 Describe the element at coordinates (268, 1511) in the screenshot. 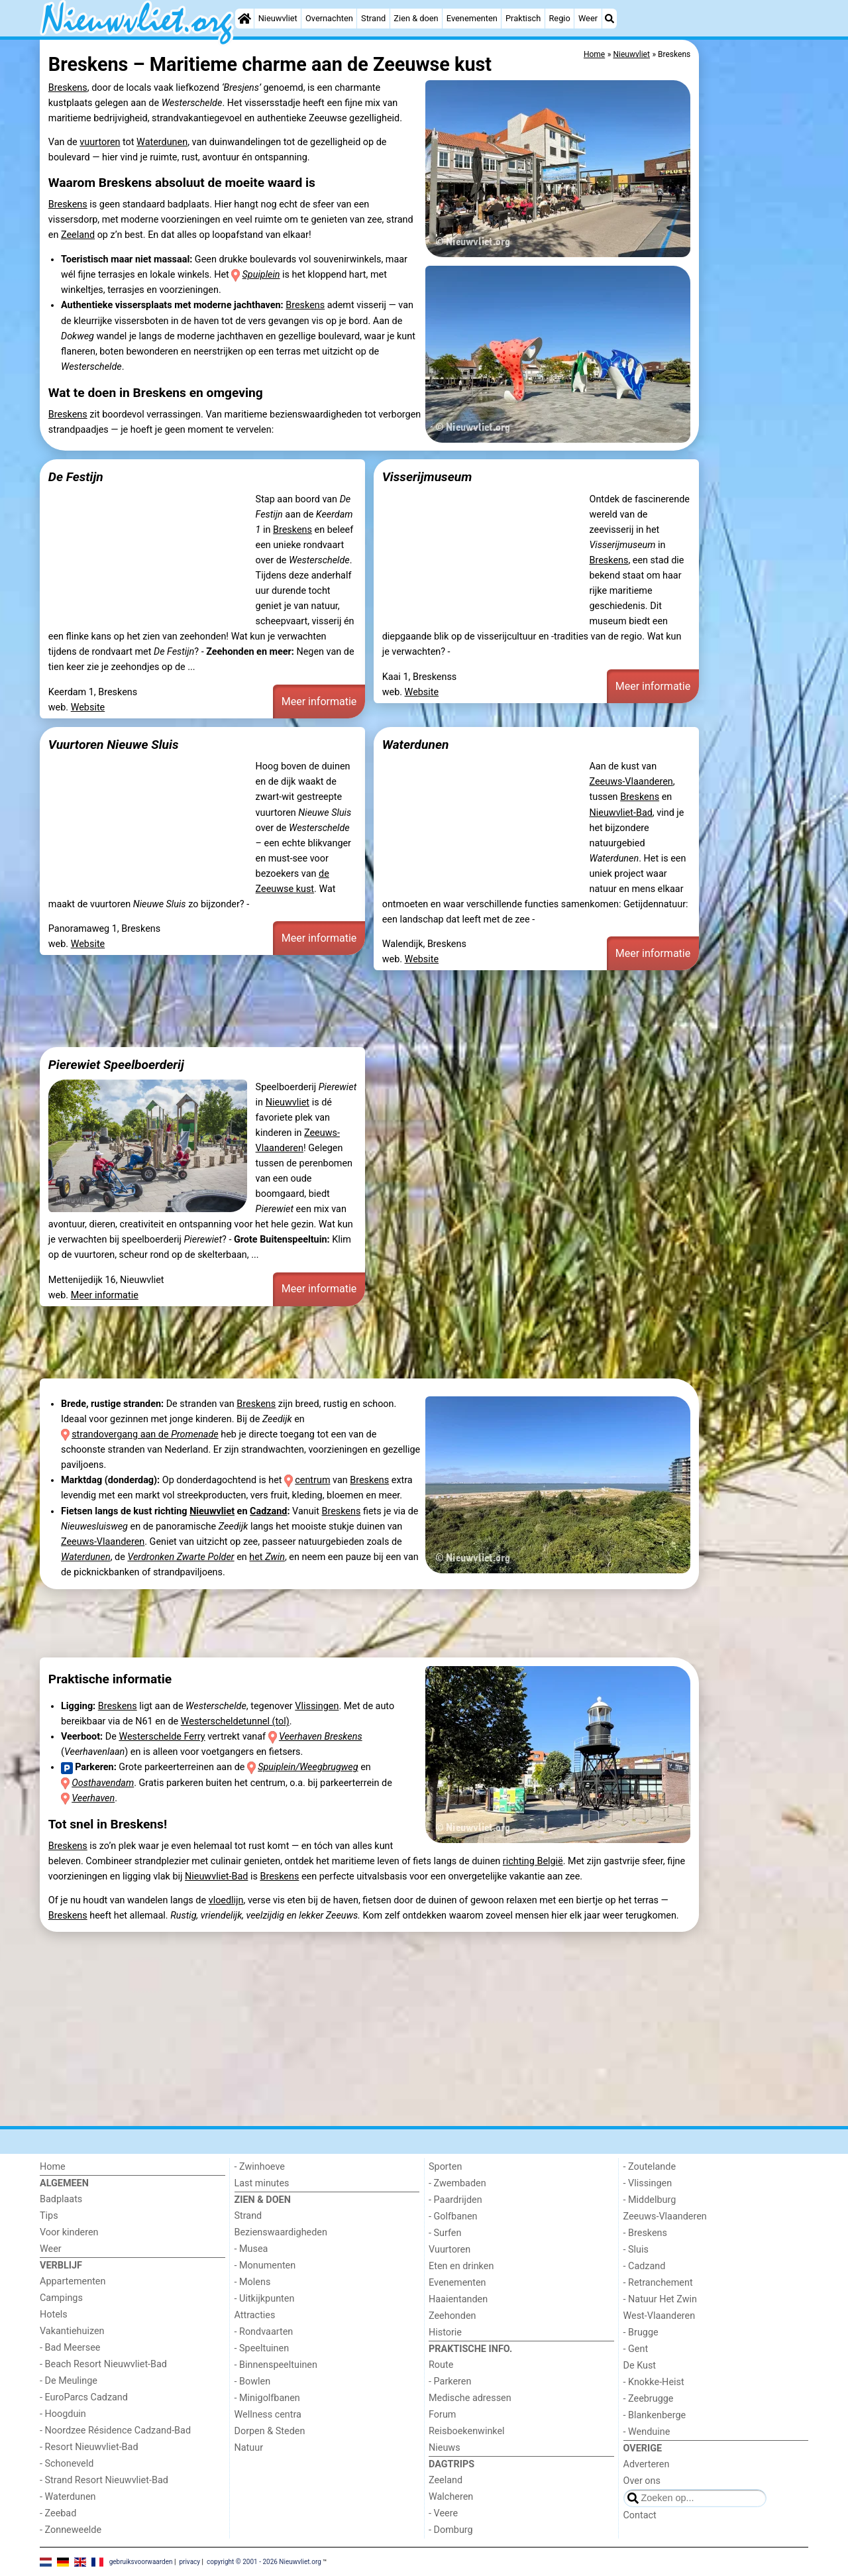

I see `Cadzand` at that location.